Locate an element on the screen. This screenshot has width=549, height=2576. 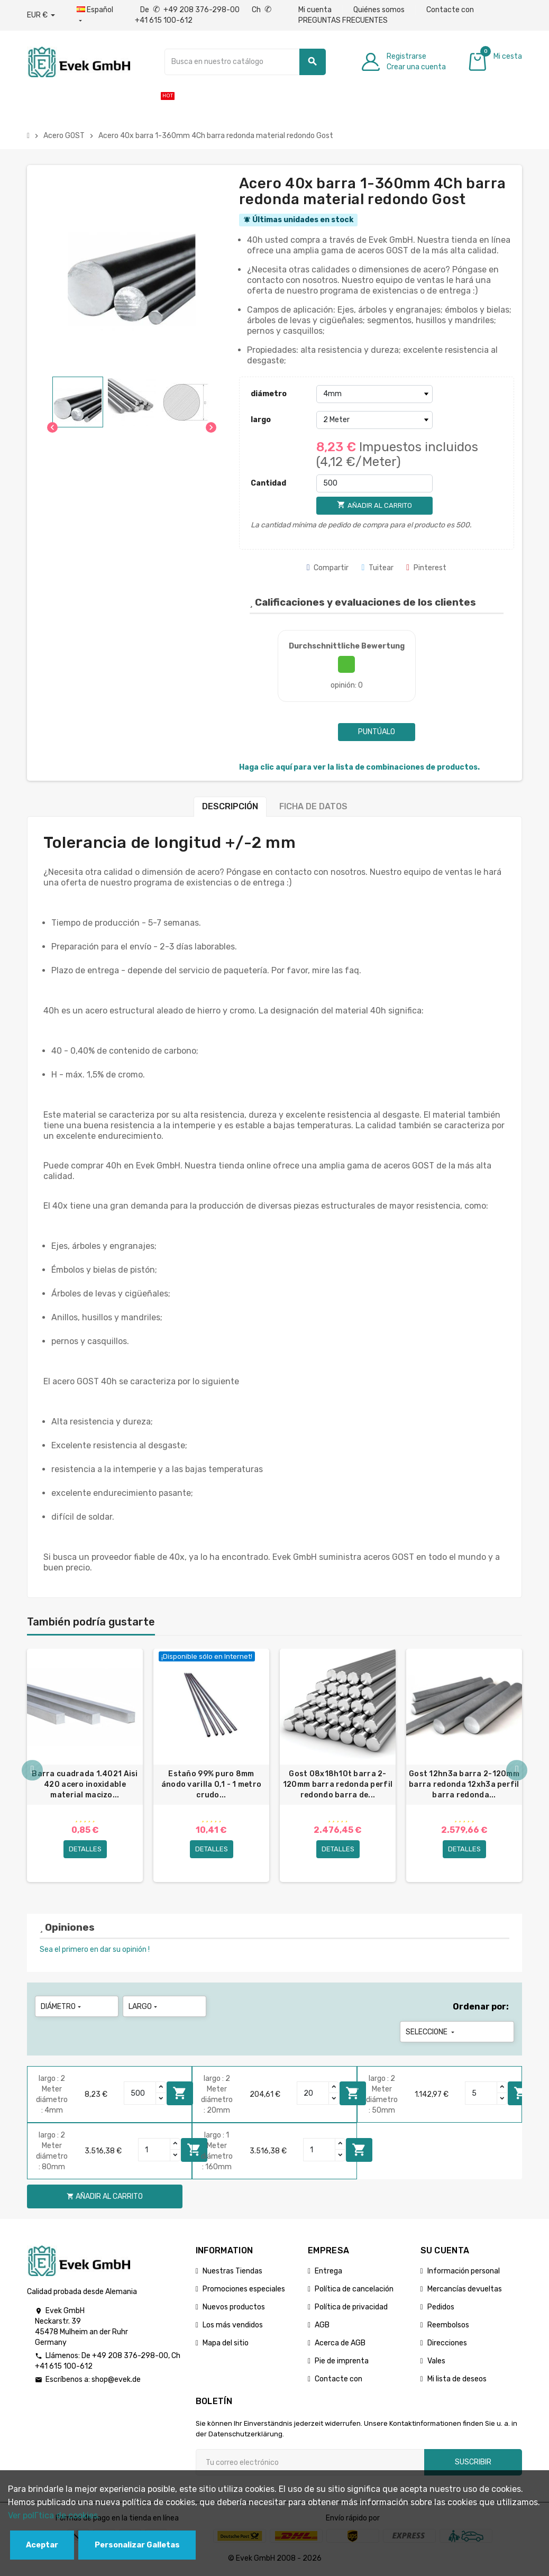
Acerca de AGB is located at coordinates (340, 2344).